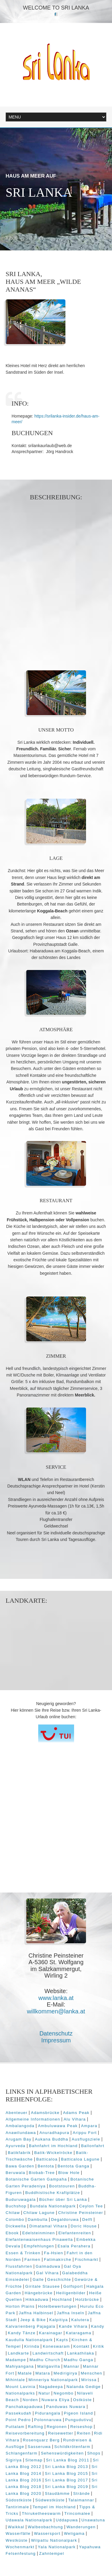  Describe the element at coordinates (38, 2279) in the screenshot. I see `Galle` at that location.